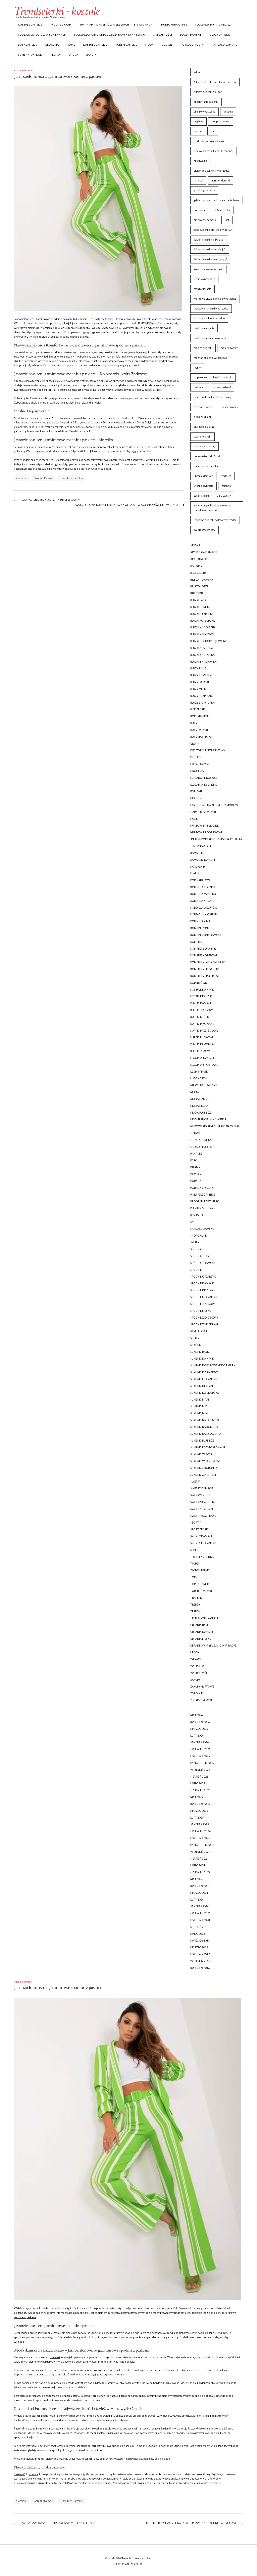 The width and height of the screenshot is (257, 2576). I want to click on marzec 2018, so click(199, 1947).